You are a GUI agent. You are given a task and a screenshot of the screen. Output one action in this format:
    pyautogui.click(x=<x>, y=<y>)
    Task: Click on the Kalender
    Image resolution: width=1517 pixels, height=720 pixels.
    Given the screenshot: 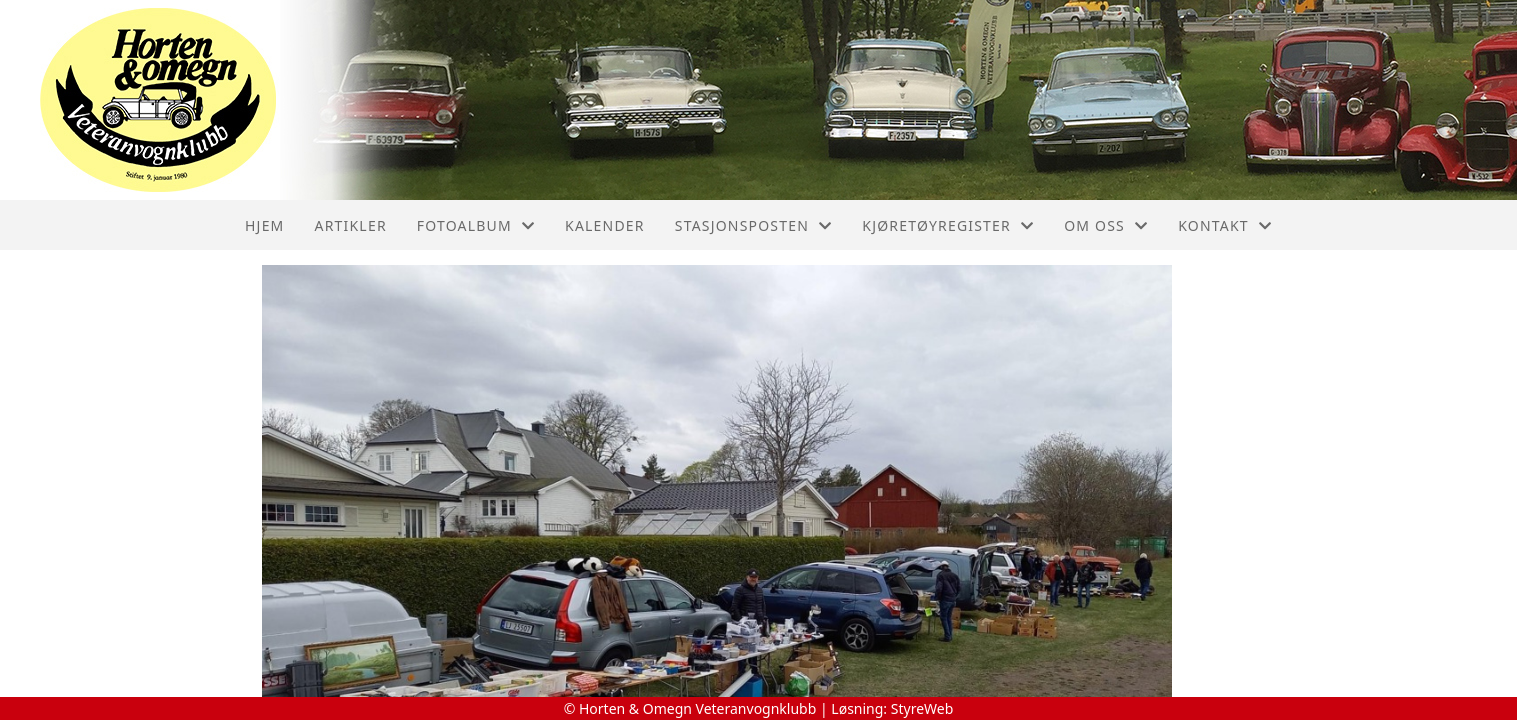 What is the action you would take?
    pyautogui.click(x=605, y=225)
    